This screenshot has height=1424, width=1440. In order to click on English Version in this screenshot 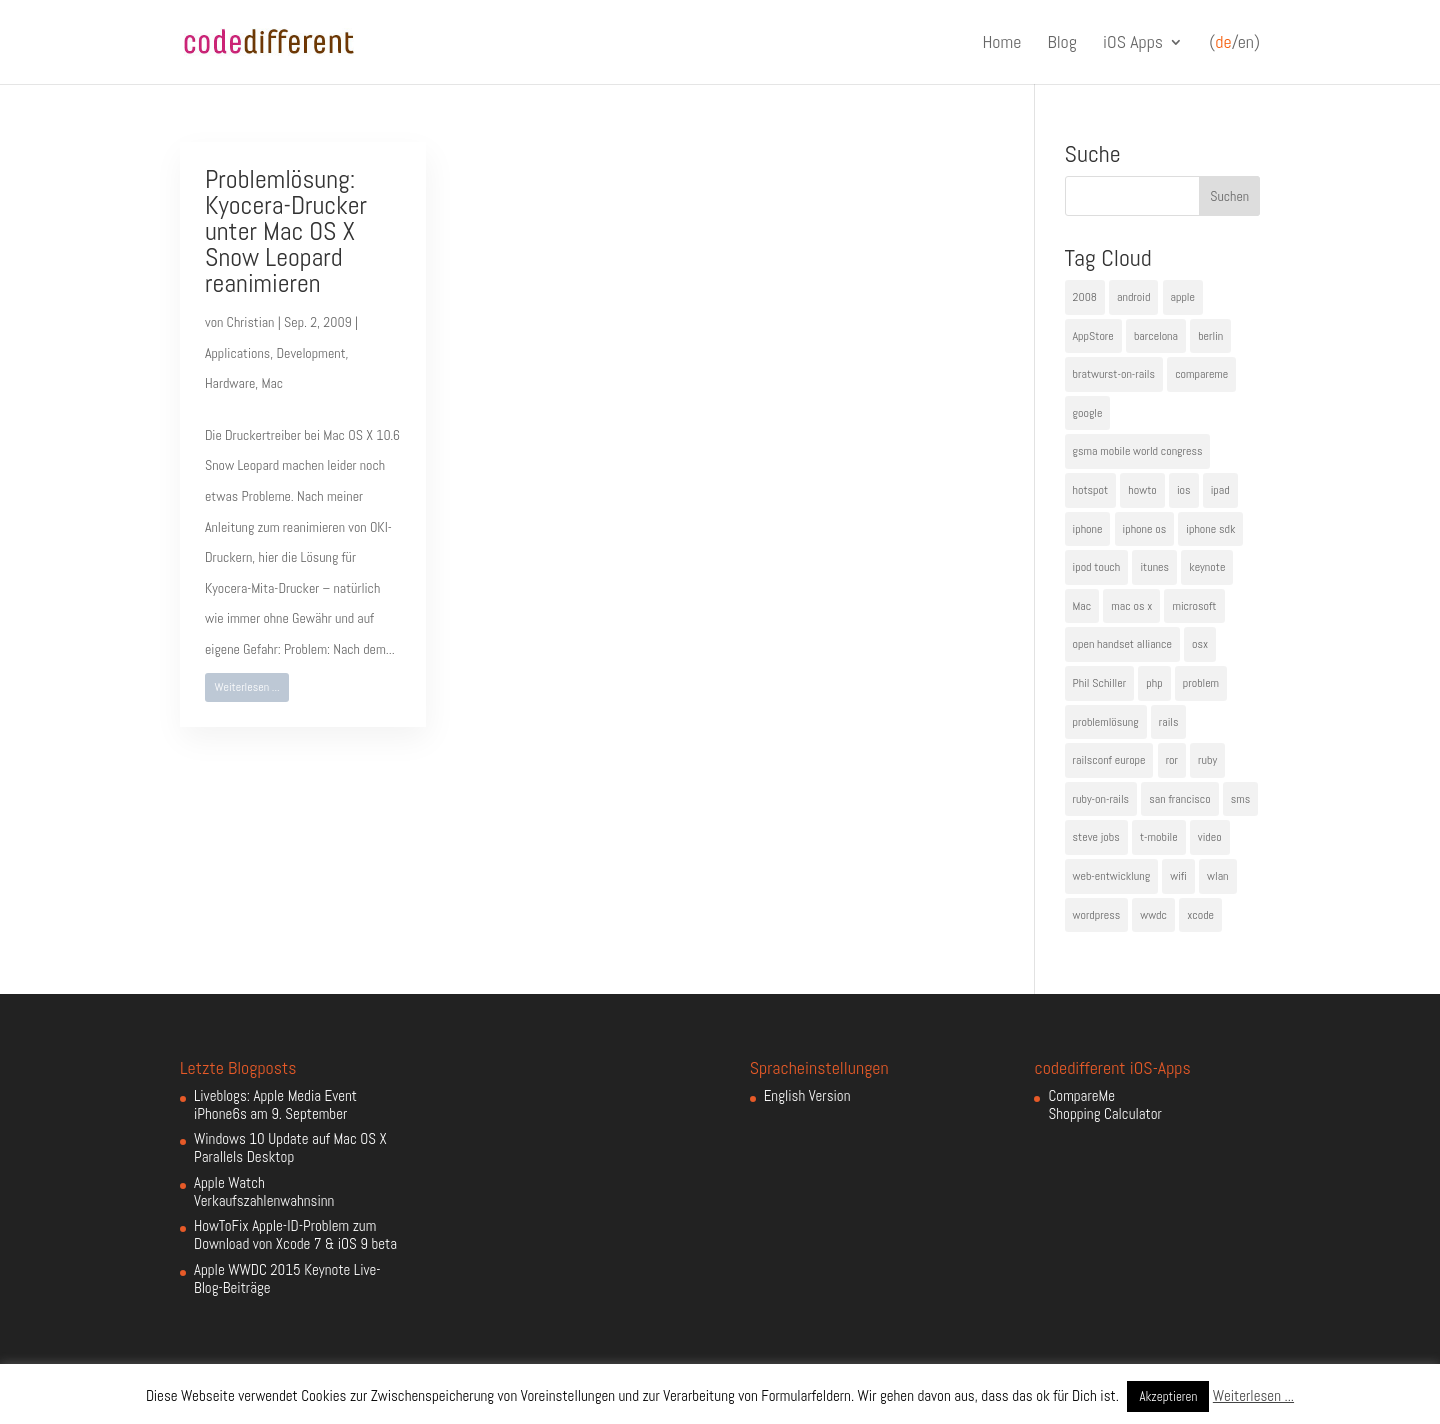, I will do `click(807, 1095)`.